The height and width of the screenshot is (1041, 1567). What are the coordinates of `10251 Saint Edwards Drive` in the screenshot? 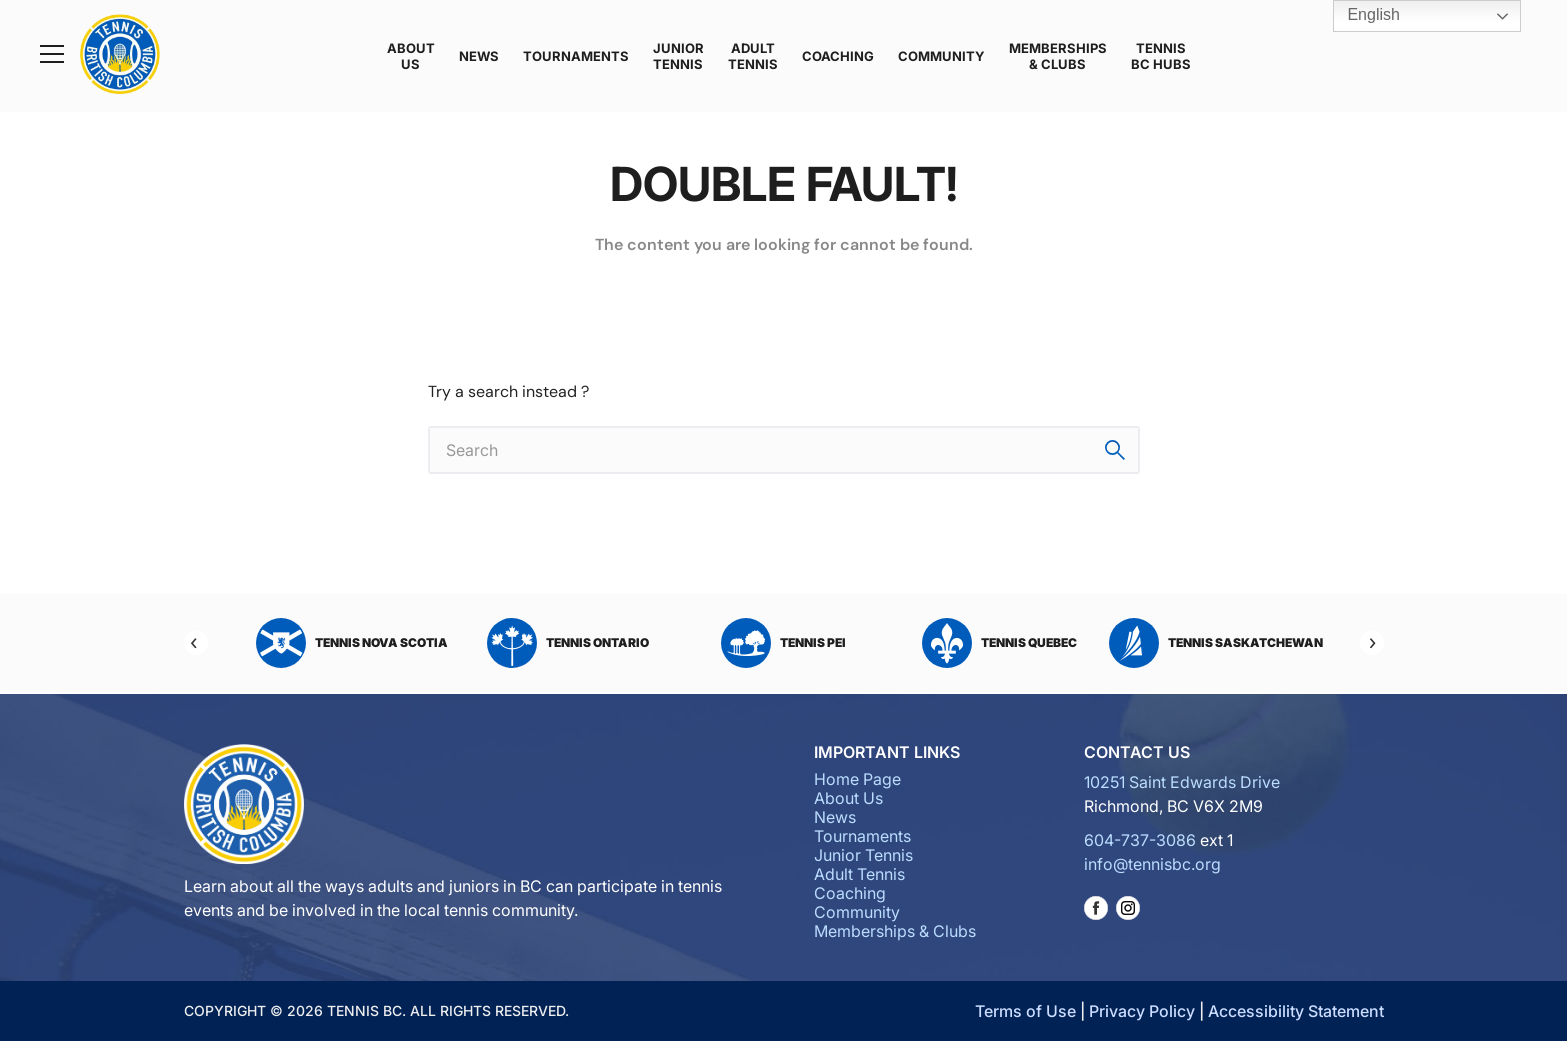 It's located at (1182, 782).